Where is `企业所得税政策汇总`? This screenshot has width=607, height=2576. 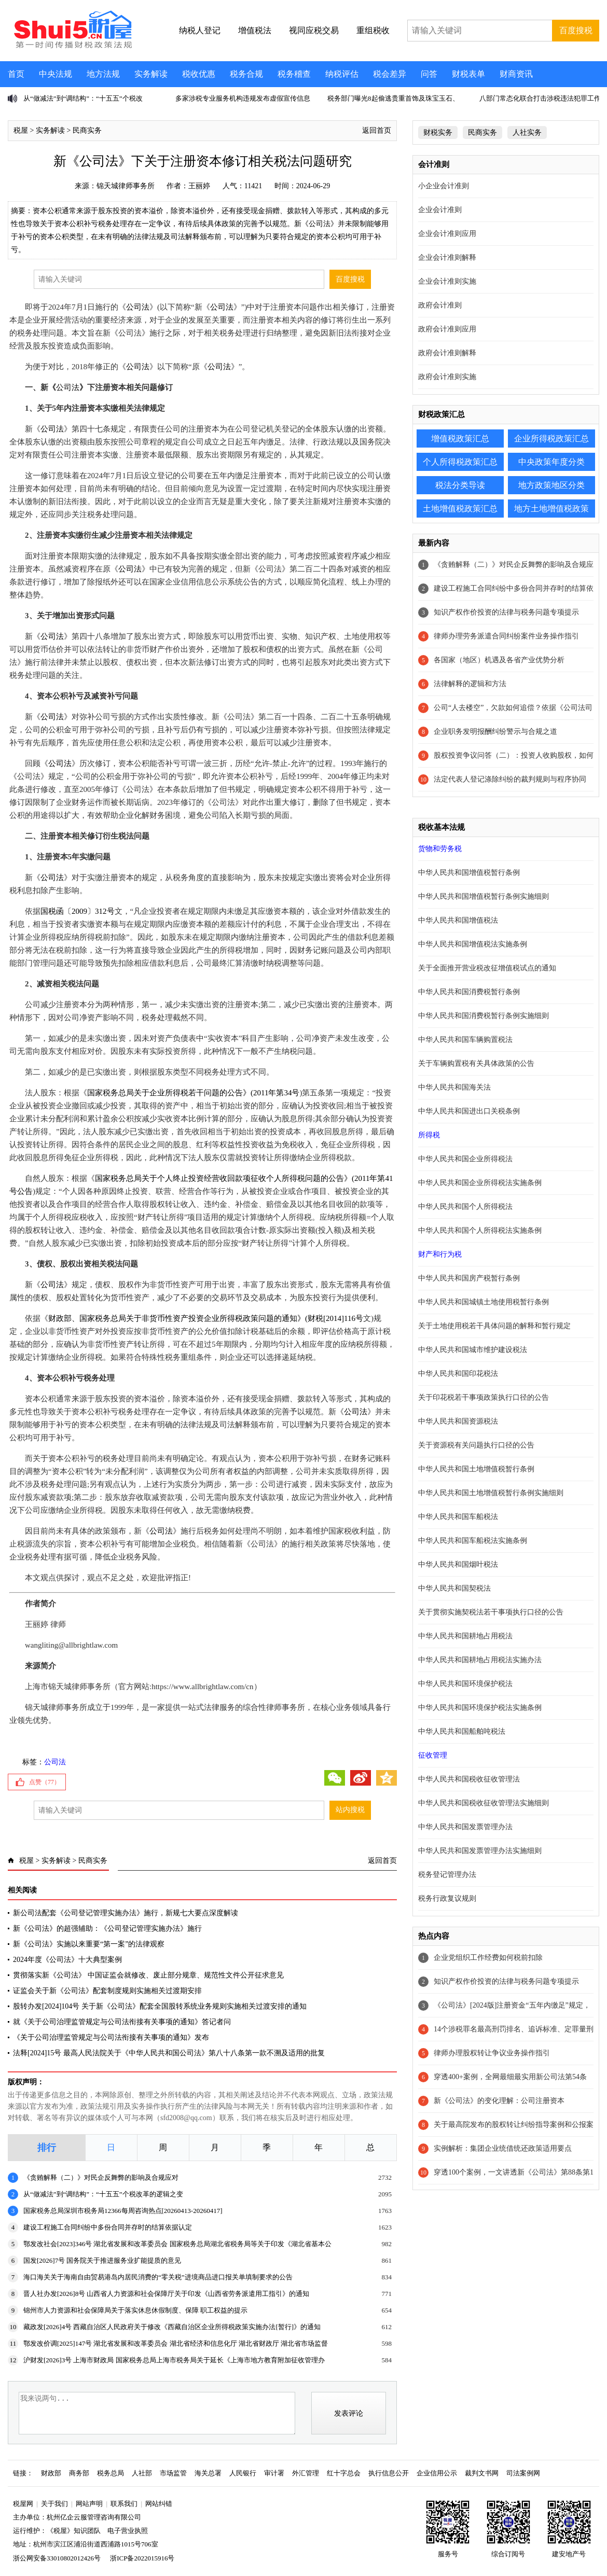
企业所得税政策汇总 is located at coordinates (551, 438).